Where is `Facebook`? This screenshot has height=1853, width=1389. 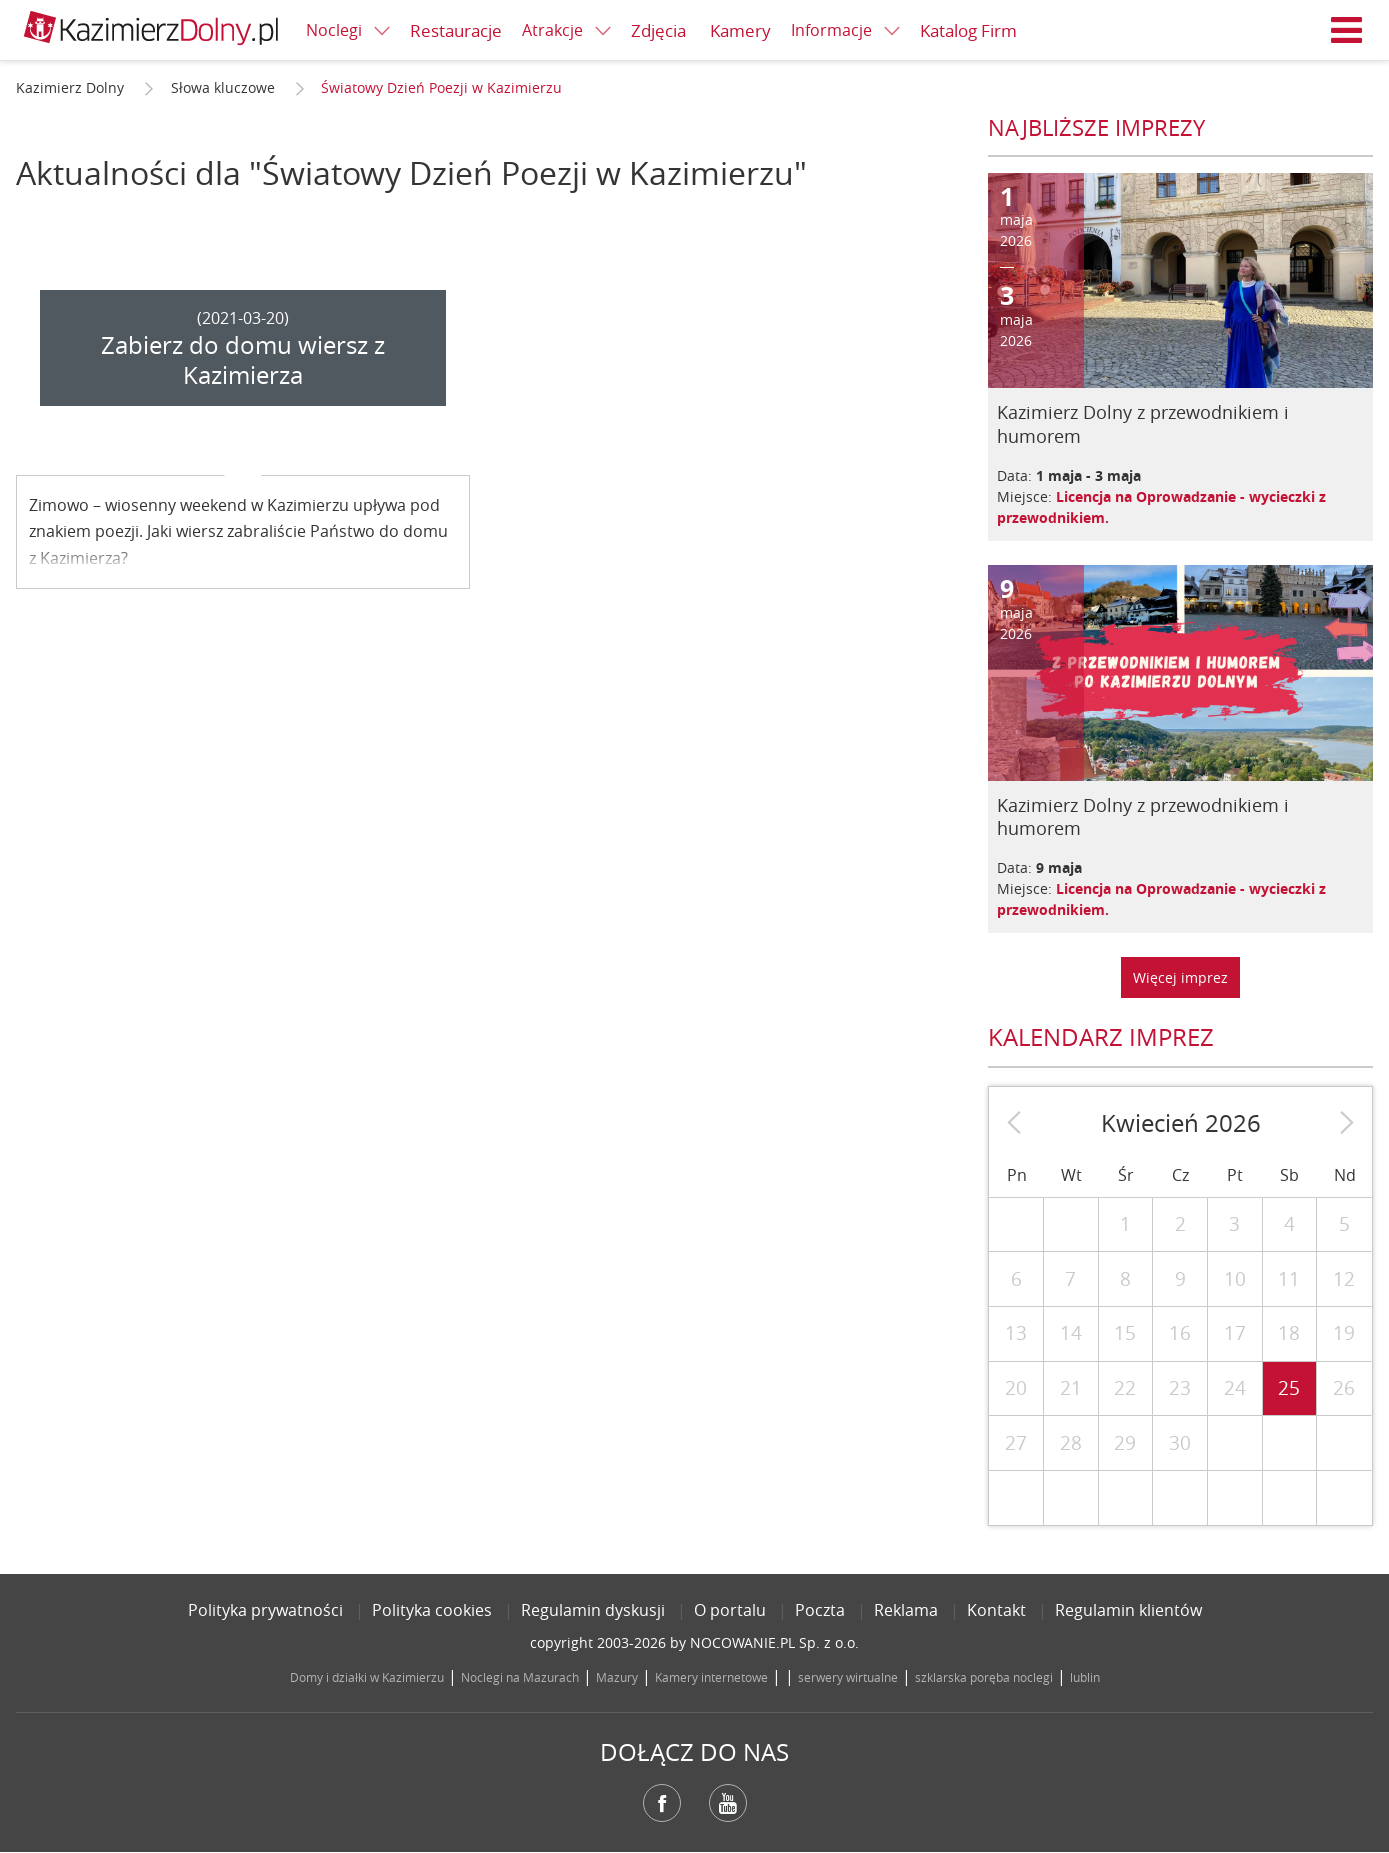
Facebook is located at coordinates (662, 1803).